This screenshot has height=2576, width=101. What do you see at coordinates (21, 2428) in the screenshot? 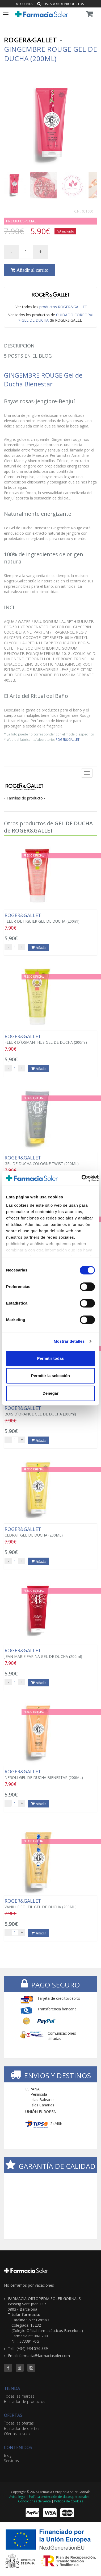
I see `Buscador de ofertas` at bounding box center [21, 2428].